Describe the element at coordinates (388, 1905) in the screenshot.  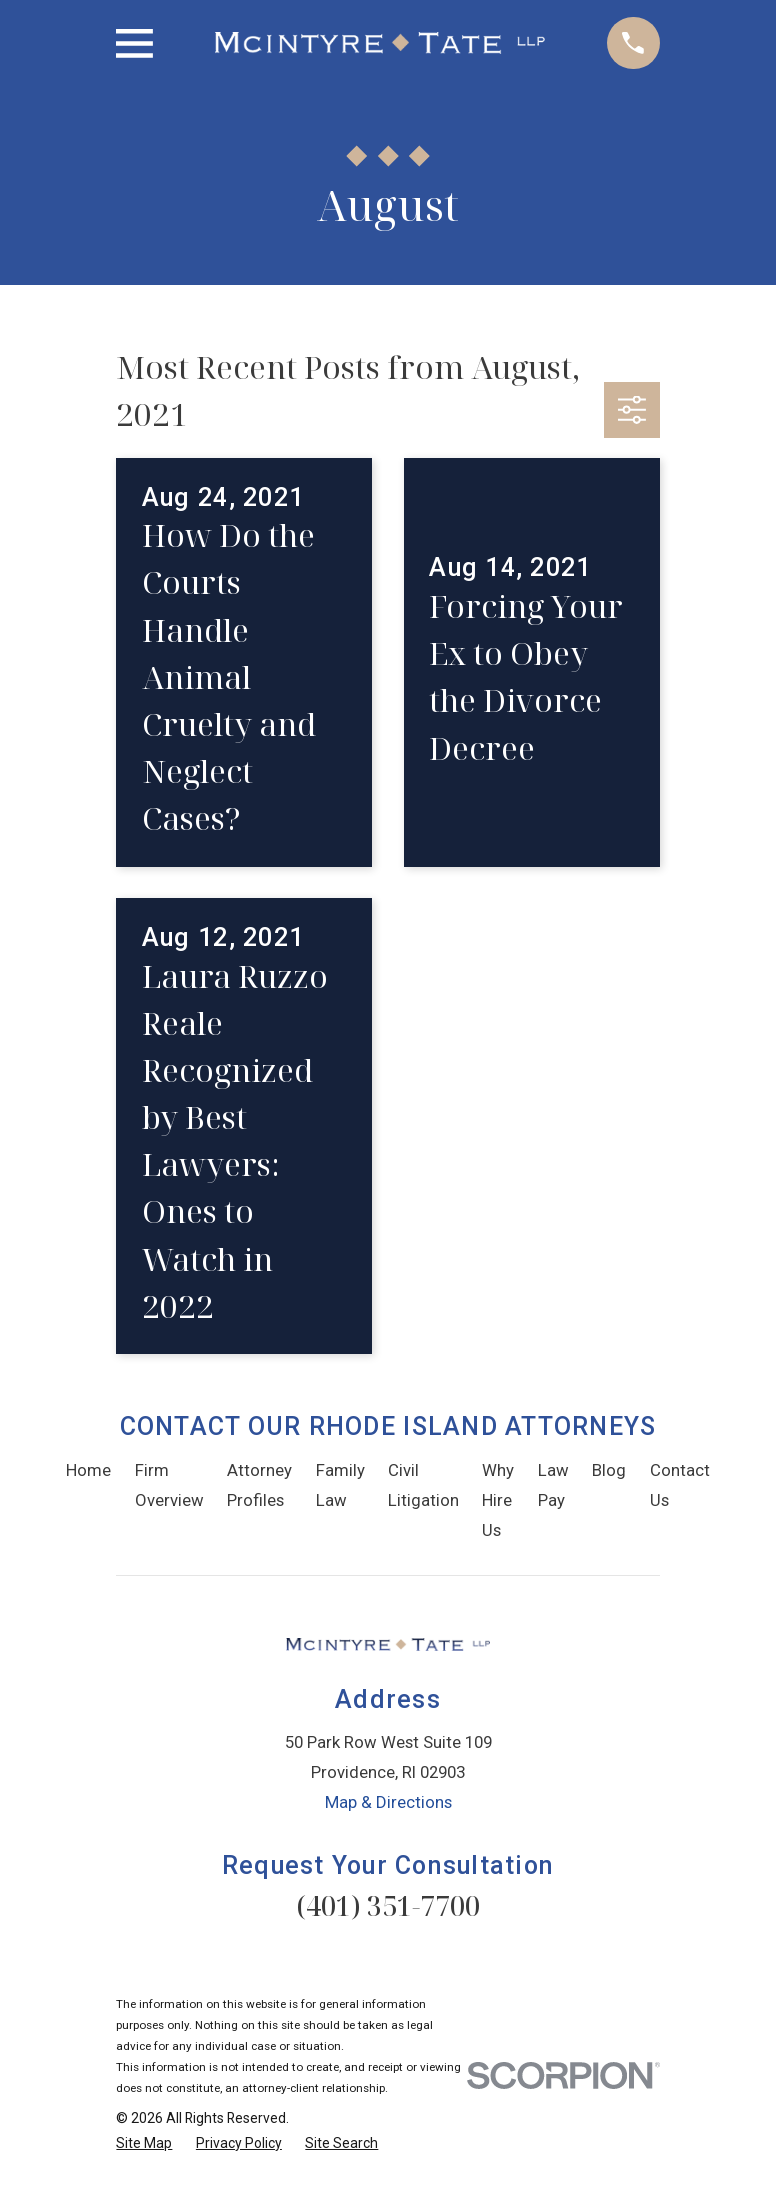
I see `(401) 351-7700` at that location.